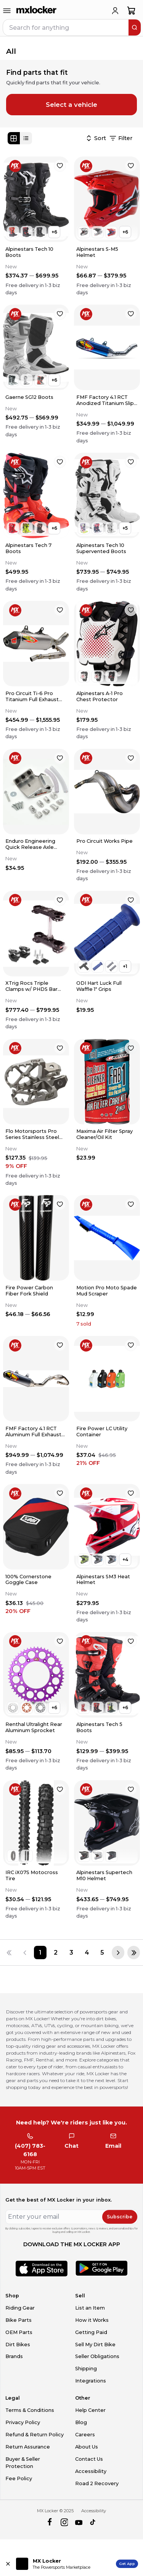  Describe the element at coordinates (18, 2320) in the screenshot. I see `Bike Parts` at that location.